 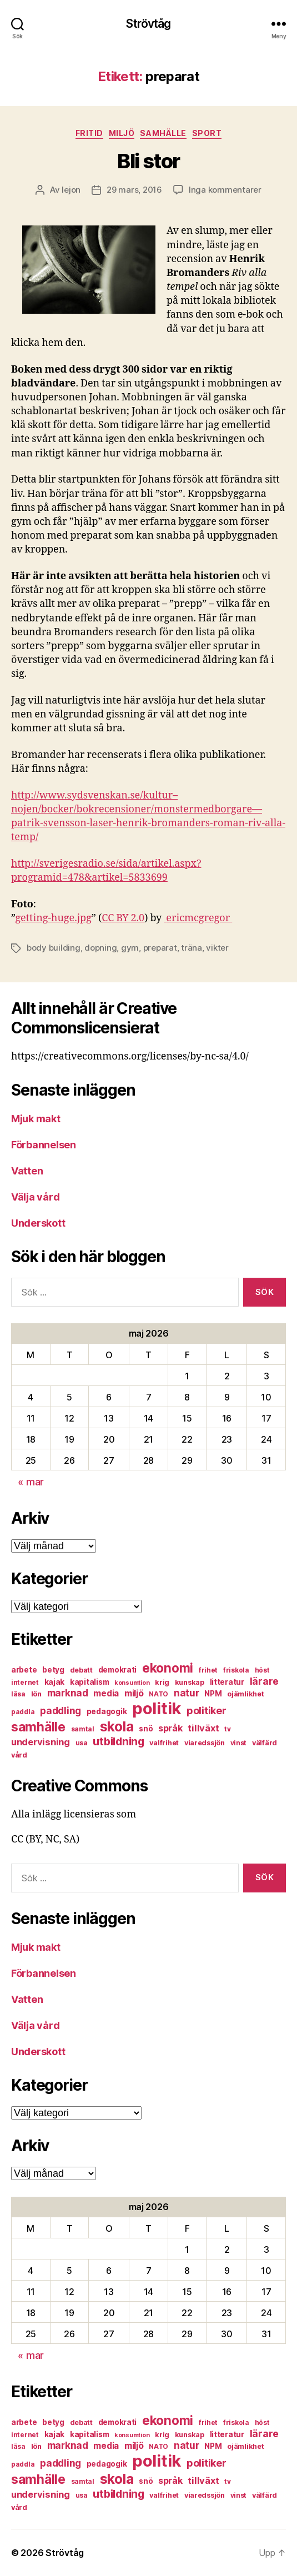 What do you see at coordinates (40, 1742) in the screenshot?
I see `undervisning [undervisning (12 objekt)]` at bounding box center [40, 1742].